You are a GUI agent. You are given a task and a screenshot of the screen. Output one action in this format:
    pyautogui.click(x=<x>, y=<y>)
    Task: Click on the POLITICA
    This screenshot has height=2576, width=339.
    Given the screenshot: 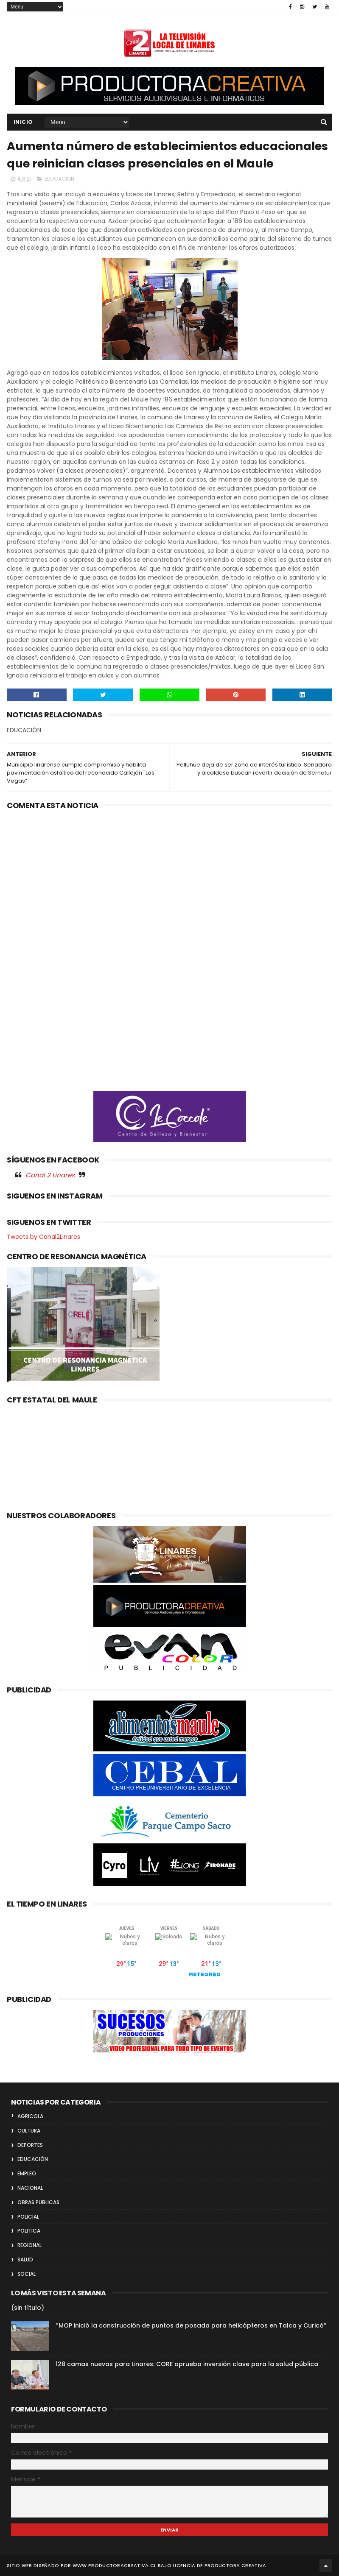 What is the action you would take?
    pyautogui.click(x=28, y=2230)
    